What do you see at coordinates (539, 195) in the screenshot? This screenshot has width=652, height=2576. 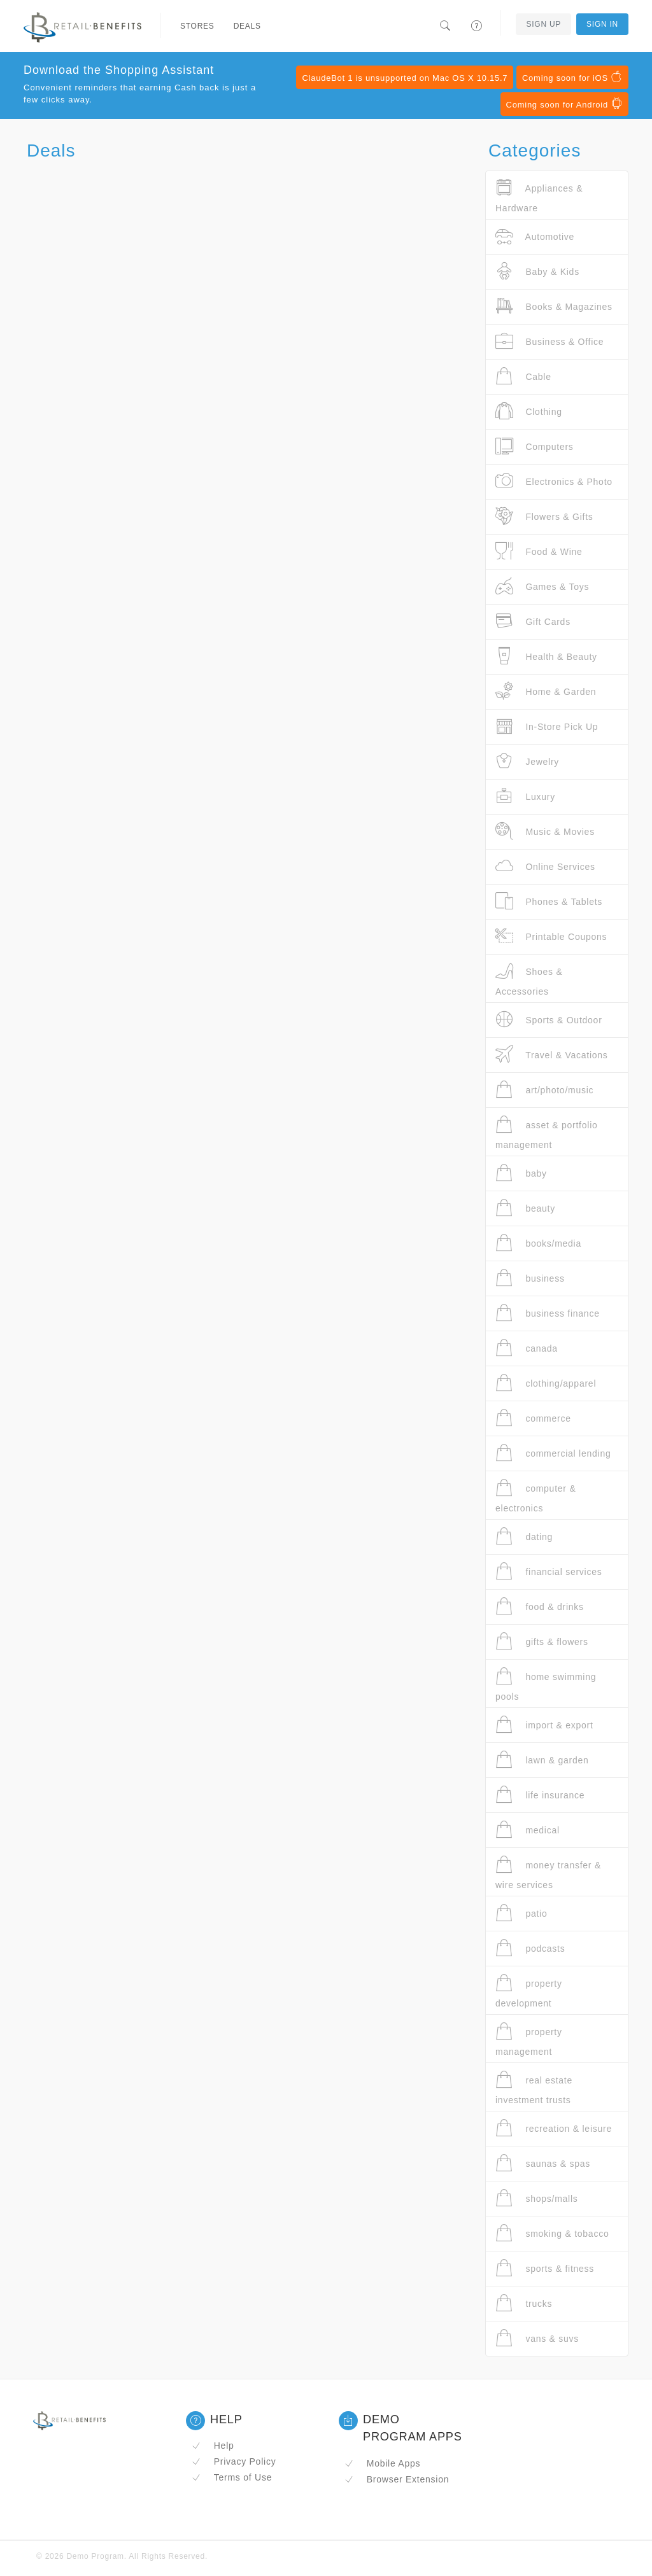 I see `Appliances & Hardware` at bounding box center [539, 195].